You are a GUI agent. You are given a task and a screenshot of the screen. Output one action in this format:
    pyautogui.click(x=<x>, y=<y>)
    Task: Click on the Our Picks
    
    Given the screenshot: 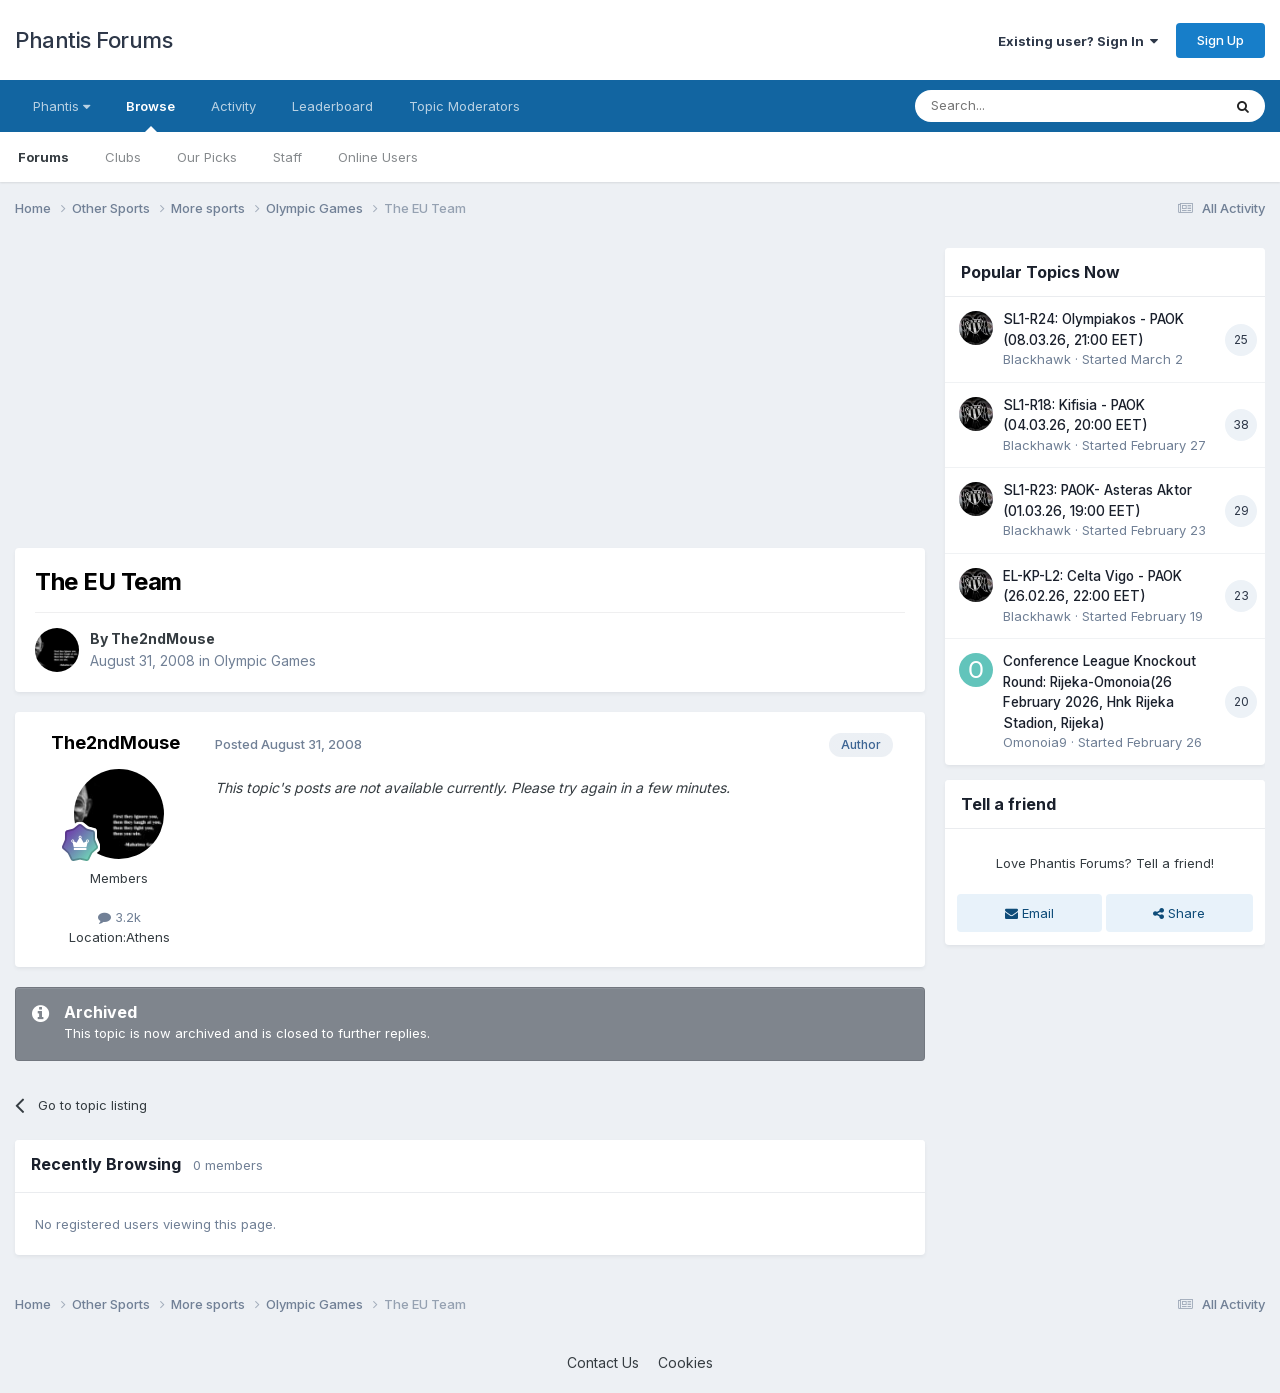 What is the action you would take?
    pyautogui.click(x=207, y=157)
    